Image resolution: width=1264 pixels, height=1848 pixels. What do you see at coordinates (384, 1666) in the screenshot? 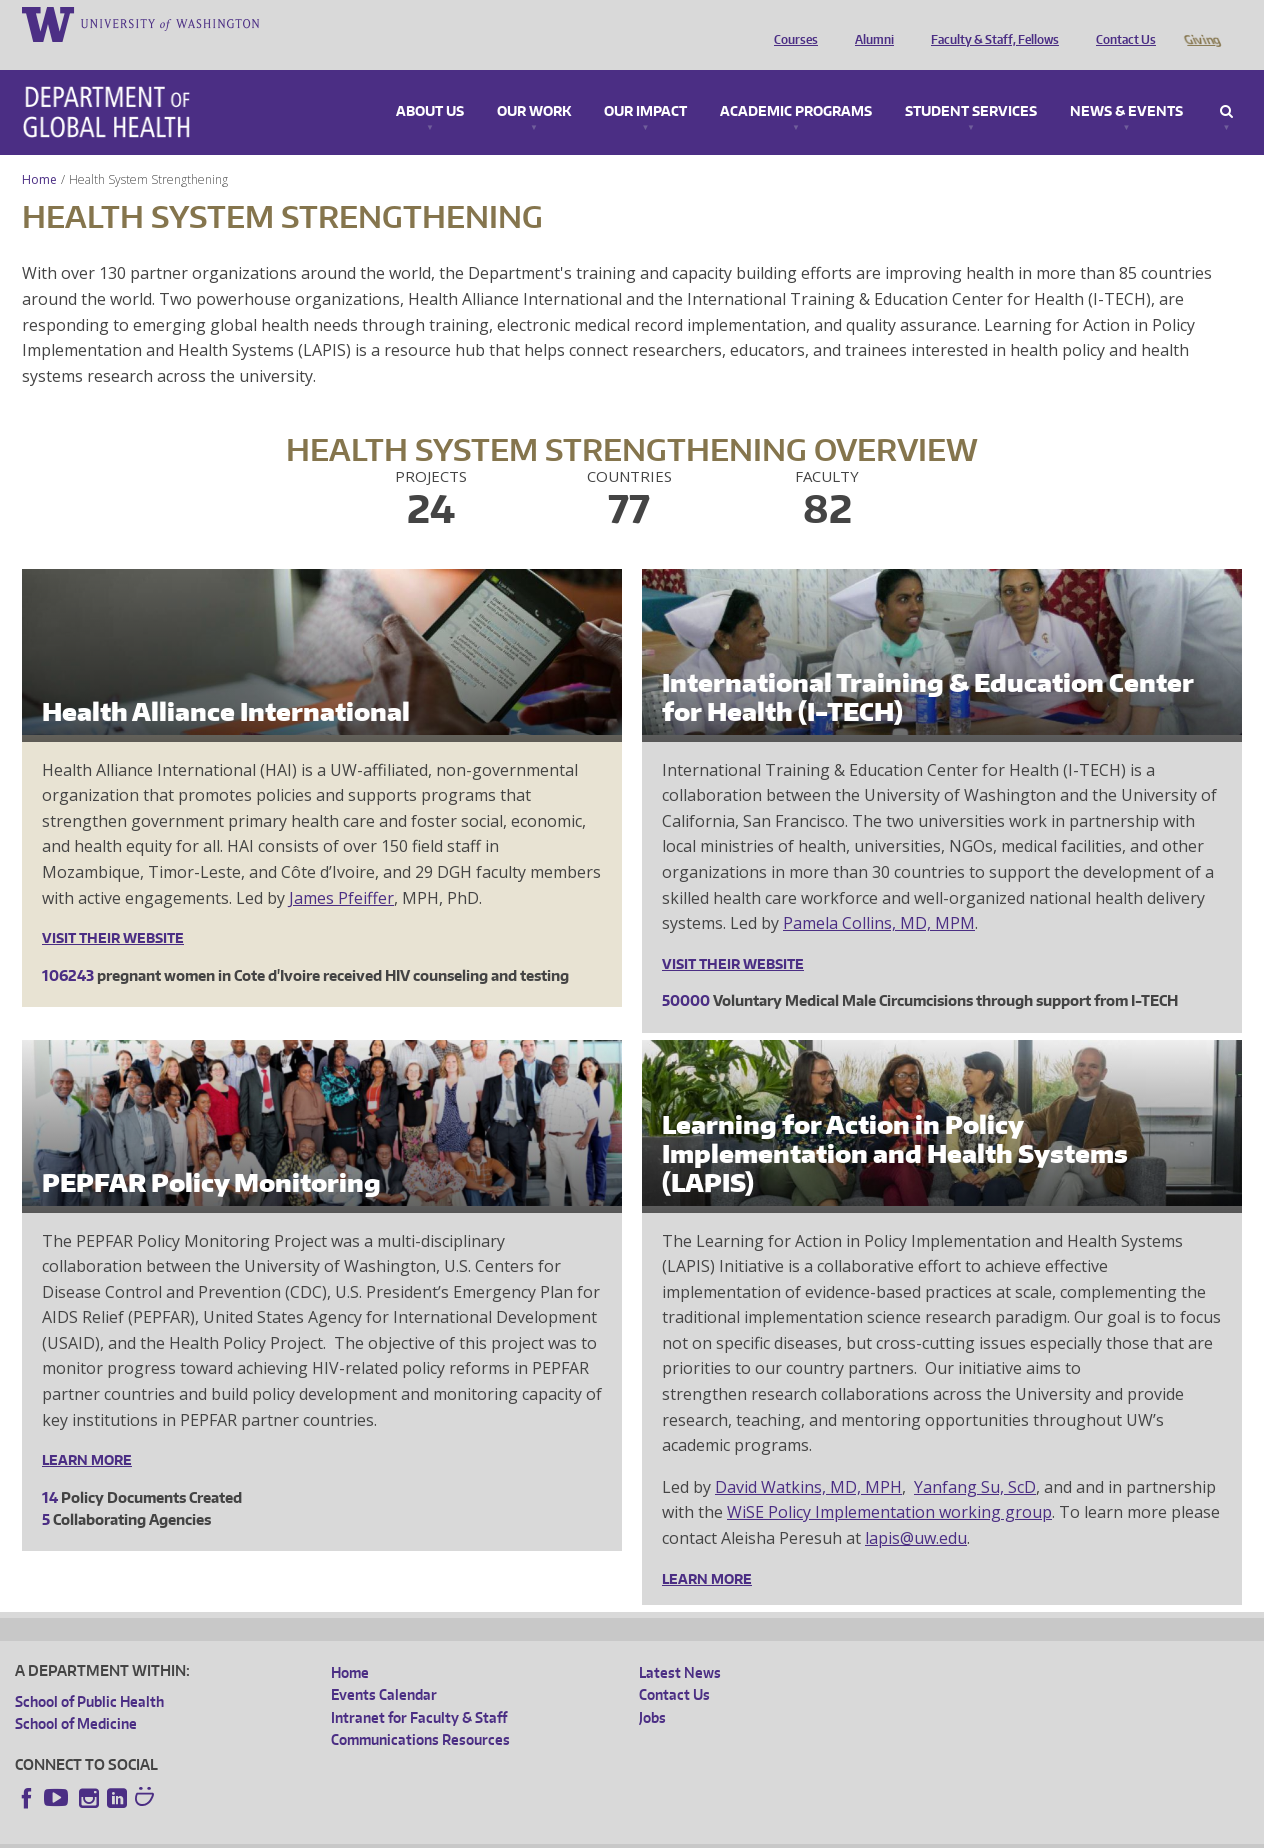
I see `Events Calendar` at bounding box center [384, 1666].